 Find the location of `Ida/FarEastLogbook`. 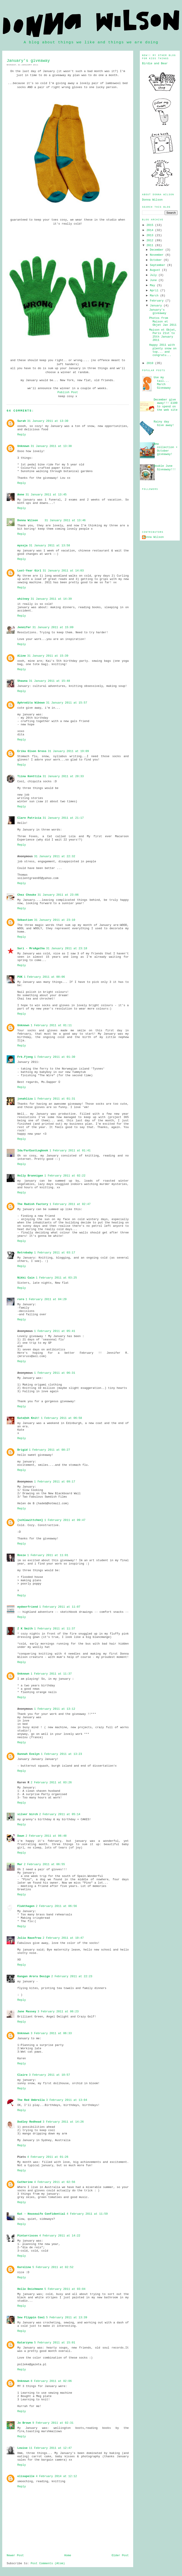

Ida/FarEastLogbook is located at coordinates (32, 1150).